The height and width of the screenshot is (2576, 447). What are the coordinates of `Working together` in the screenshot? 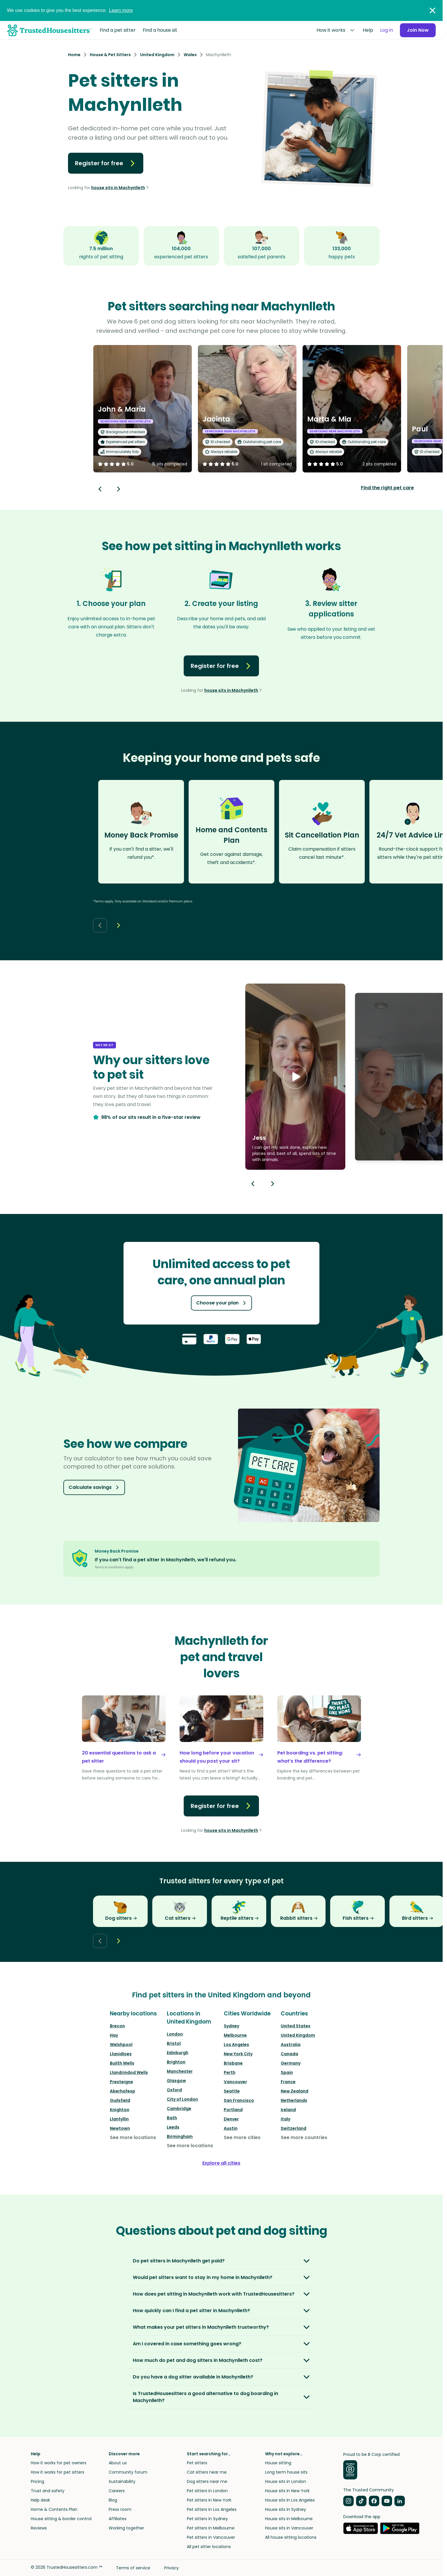 It's located at (126, 2528).